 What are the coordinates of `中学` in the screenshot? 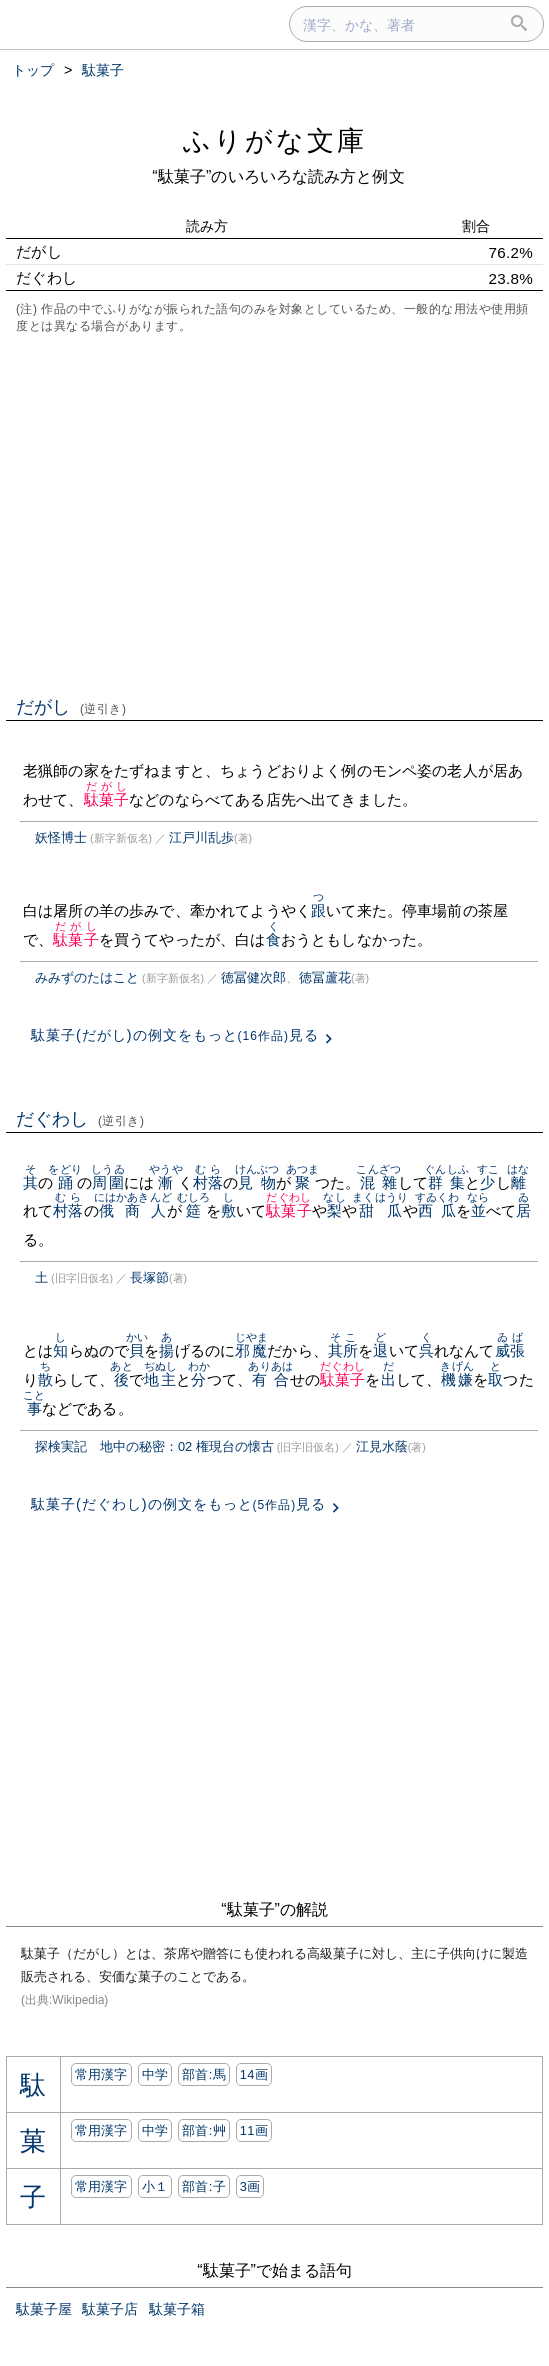 It's located at (155, 2074).